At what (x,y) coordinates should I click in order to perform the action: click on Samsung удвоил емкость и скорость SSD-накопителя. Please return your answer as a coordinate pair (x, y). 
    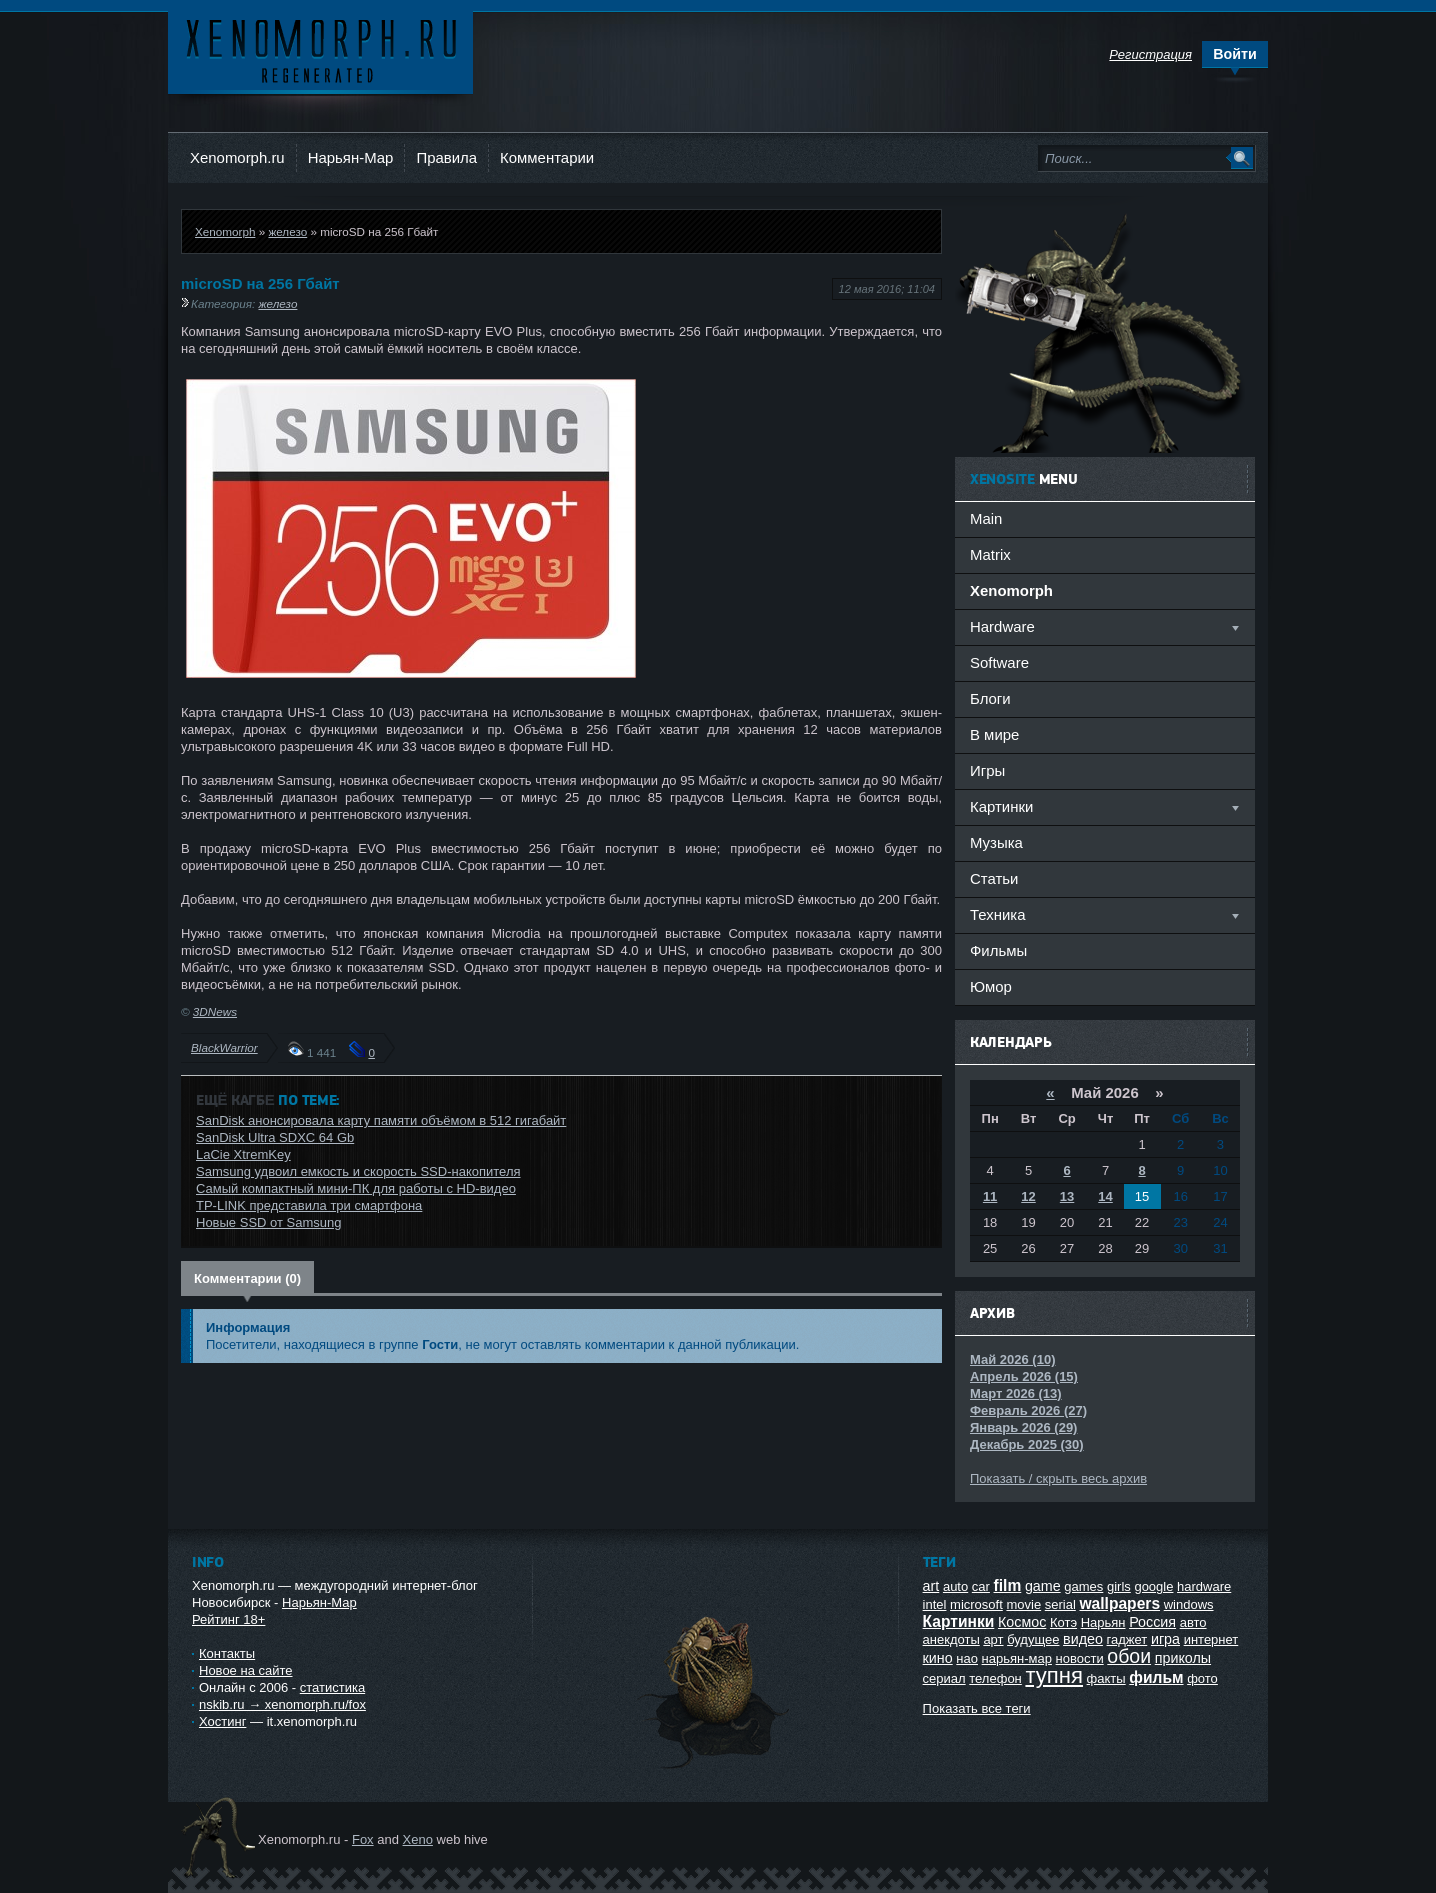
    Looking at the image, I should click on (358, 1171).